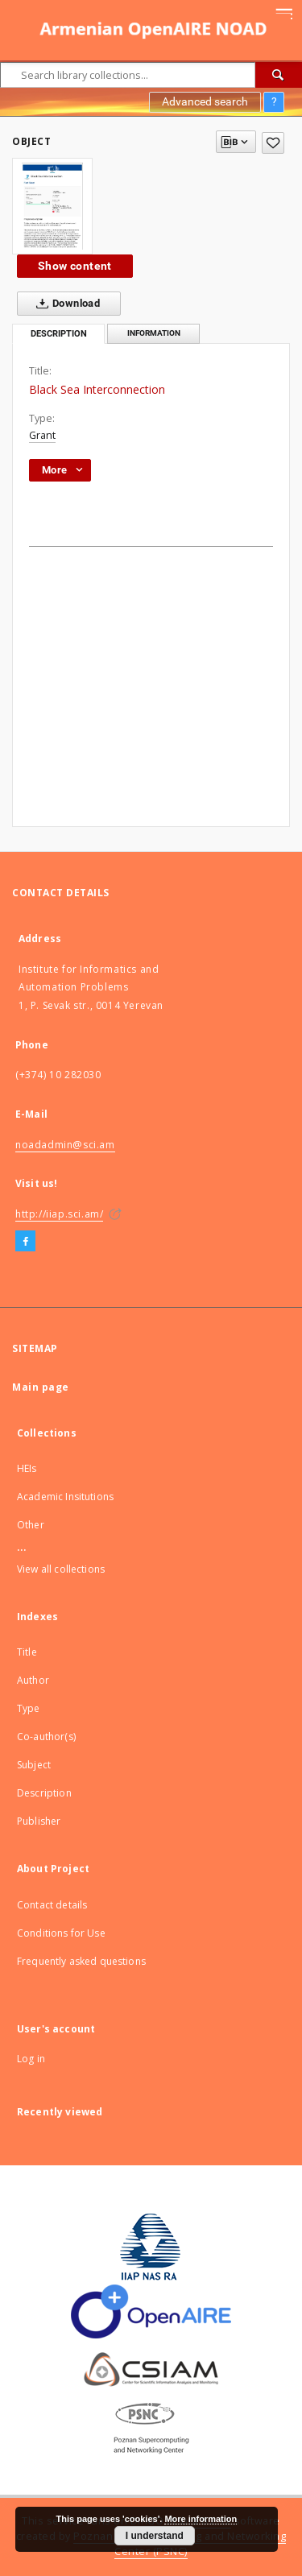 This screenshot has height=2576, width=302. I want to click on [Search], so click(278, 75).